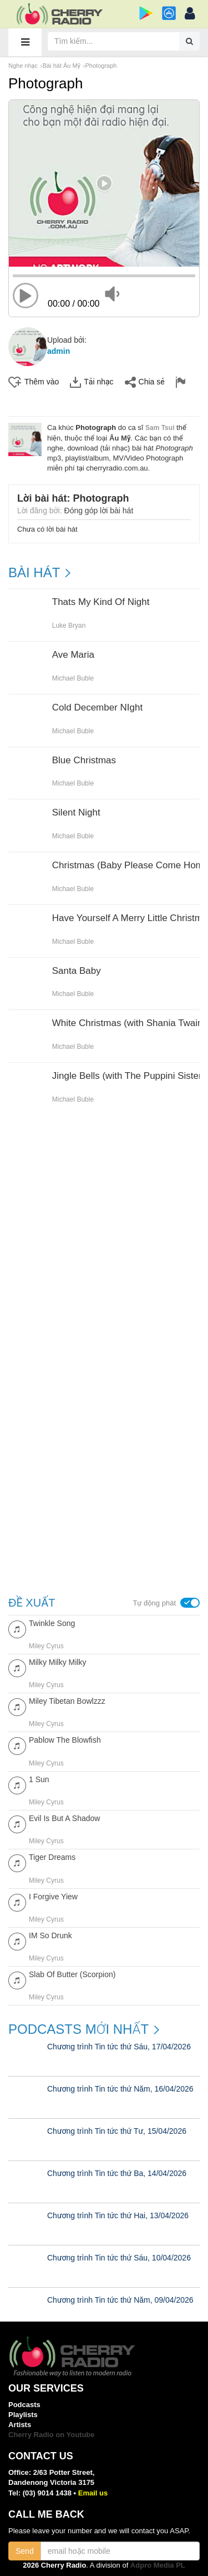 This screenshot has height=2576, width=208. Describe the element at coordinates (64, 1818) in the screenshot. I see `Evil Is But A Shadow` at that location.